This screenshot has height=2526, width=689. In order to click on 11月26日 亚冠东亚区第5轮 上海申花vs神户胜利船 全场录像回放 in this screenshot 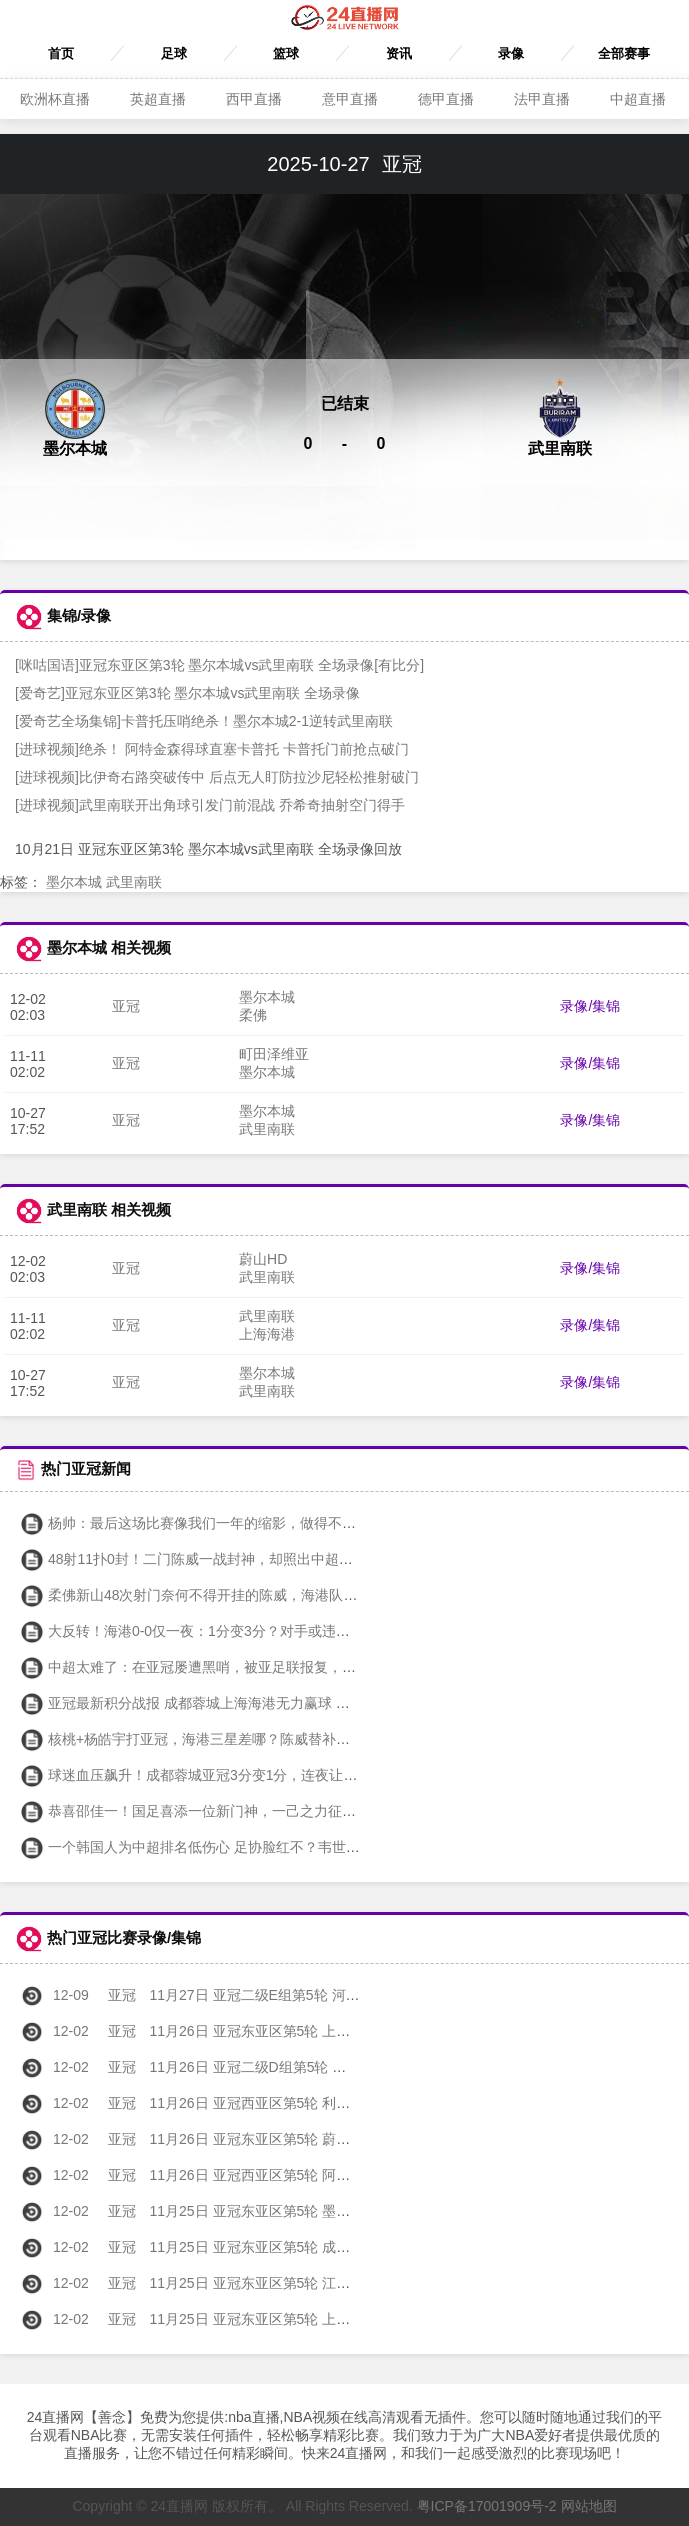, I will do `click(285, 2031)`.